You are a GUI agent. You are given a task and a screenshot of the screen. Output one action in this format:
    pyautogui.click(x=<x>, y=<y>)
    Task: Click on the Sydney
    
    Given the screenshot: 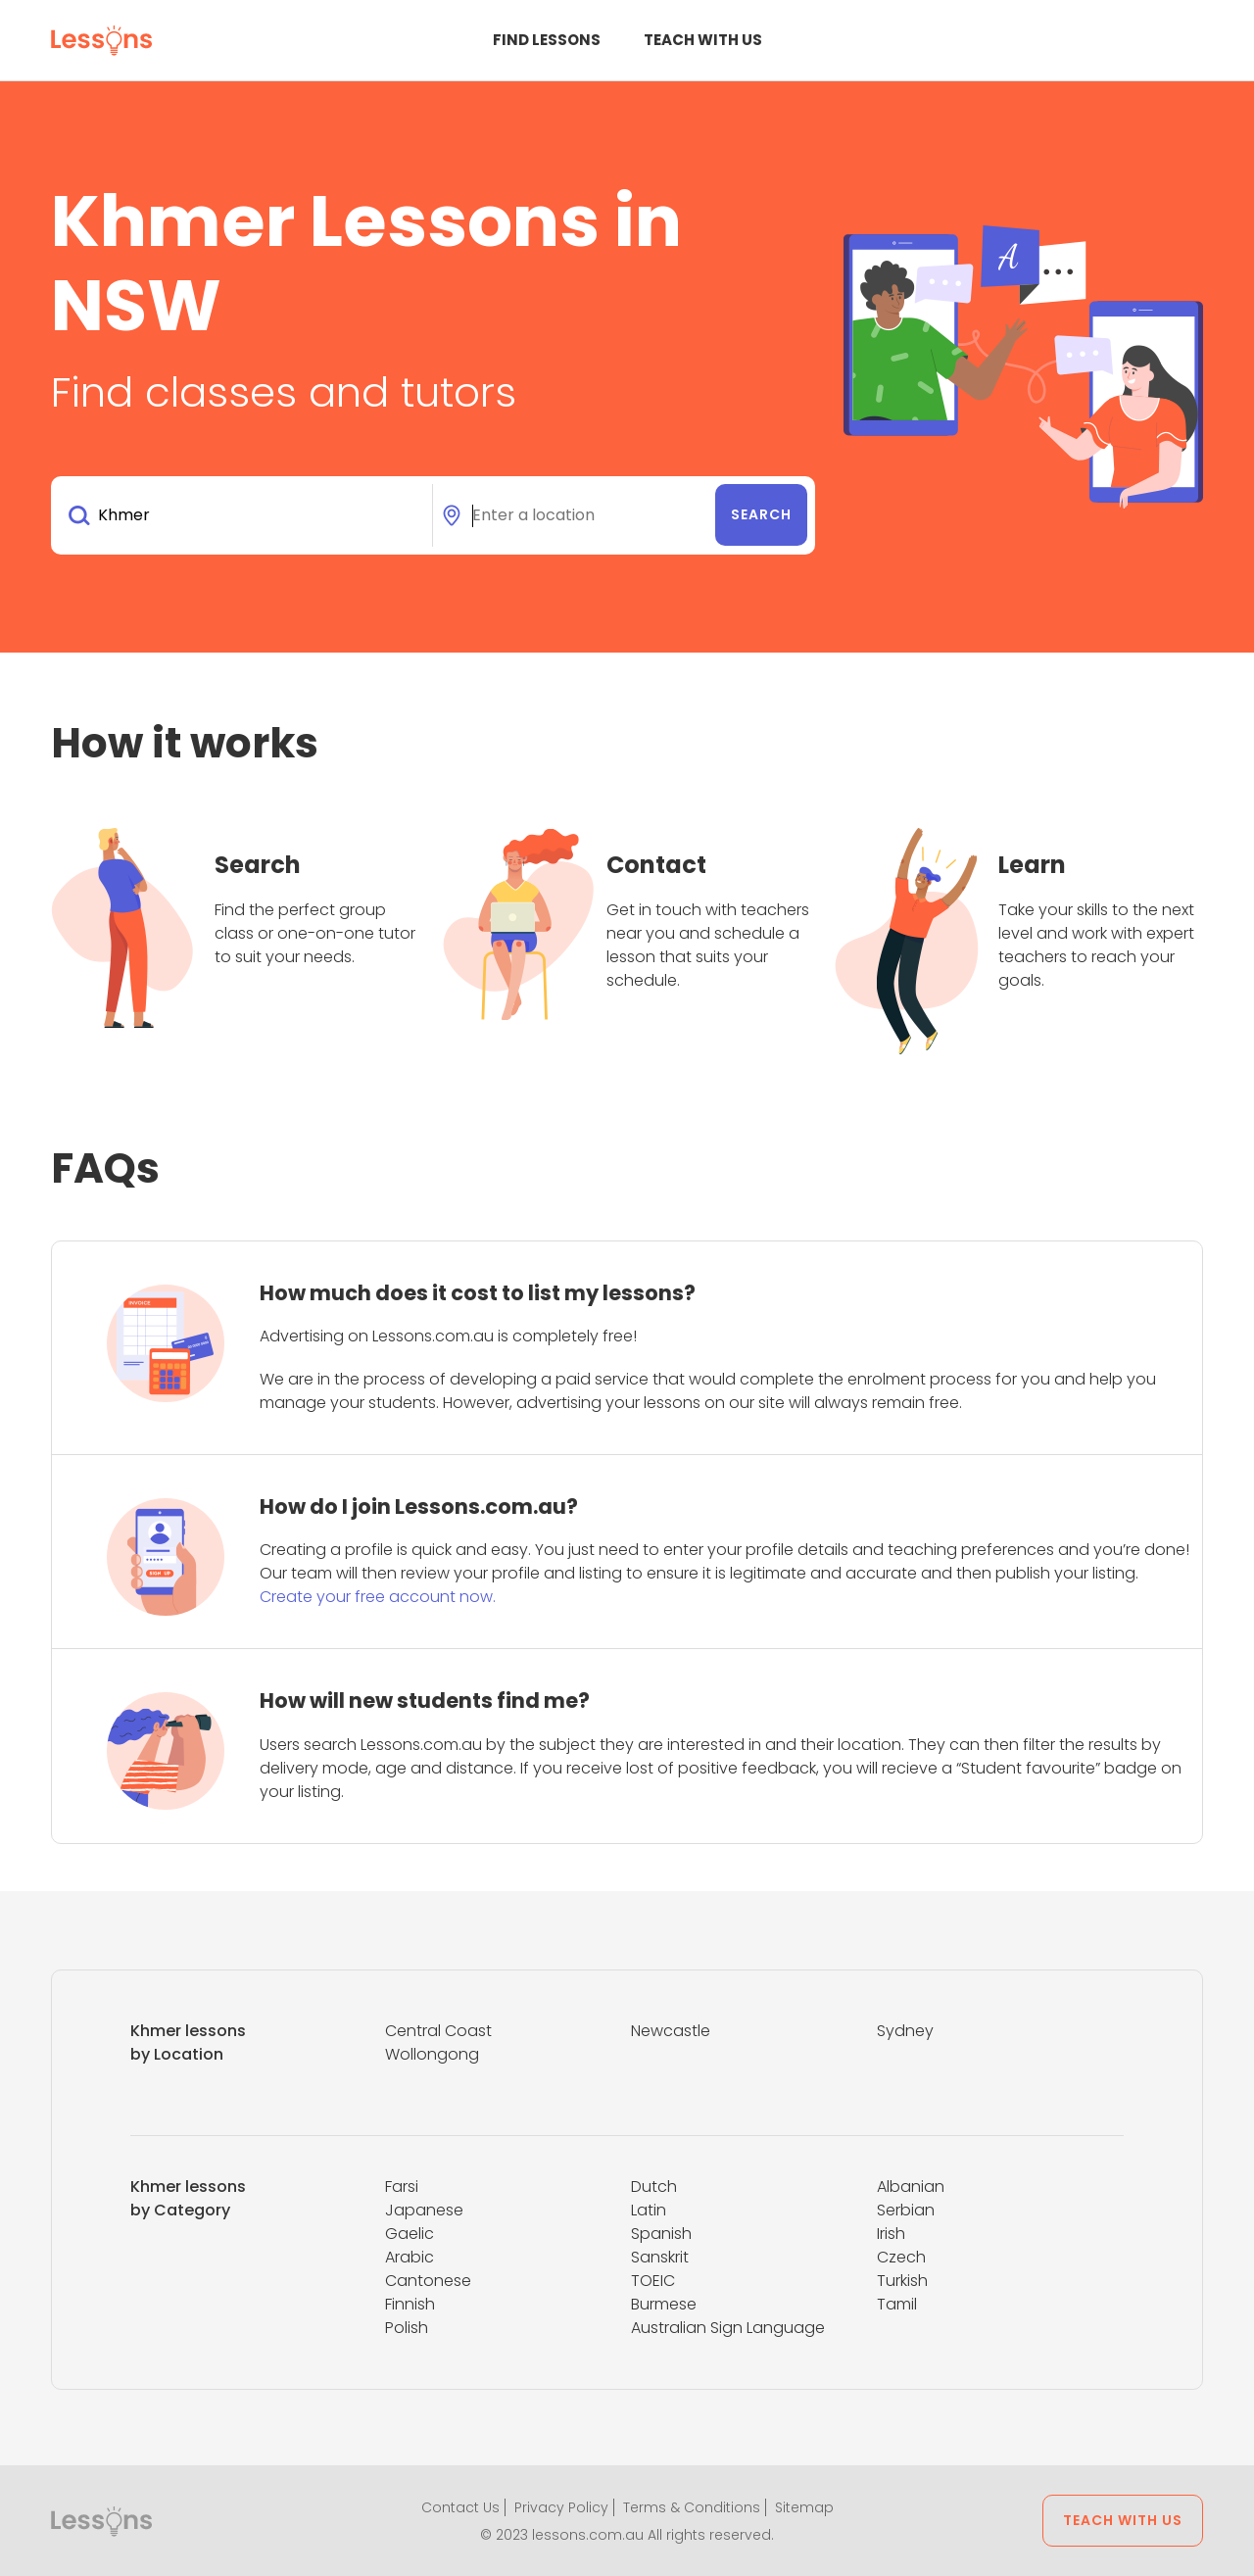 What is the action you would take?
    pyautogui.click(x=905, y=2030)
    